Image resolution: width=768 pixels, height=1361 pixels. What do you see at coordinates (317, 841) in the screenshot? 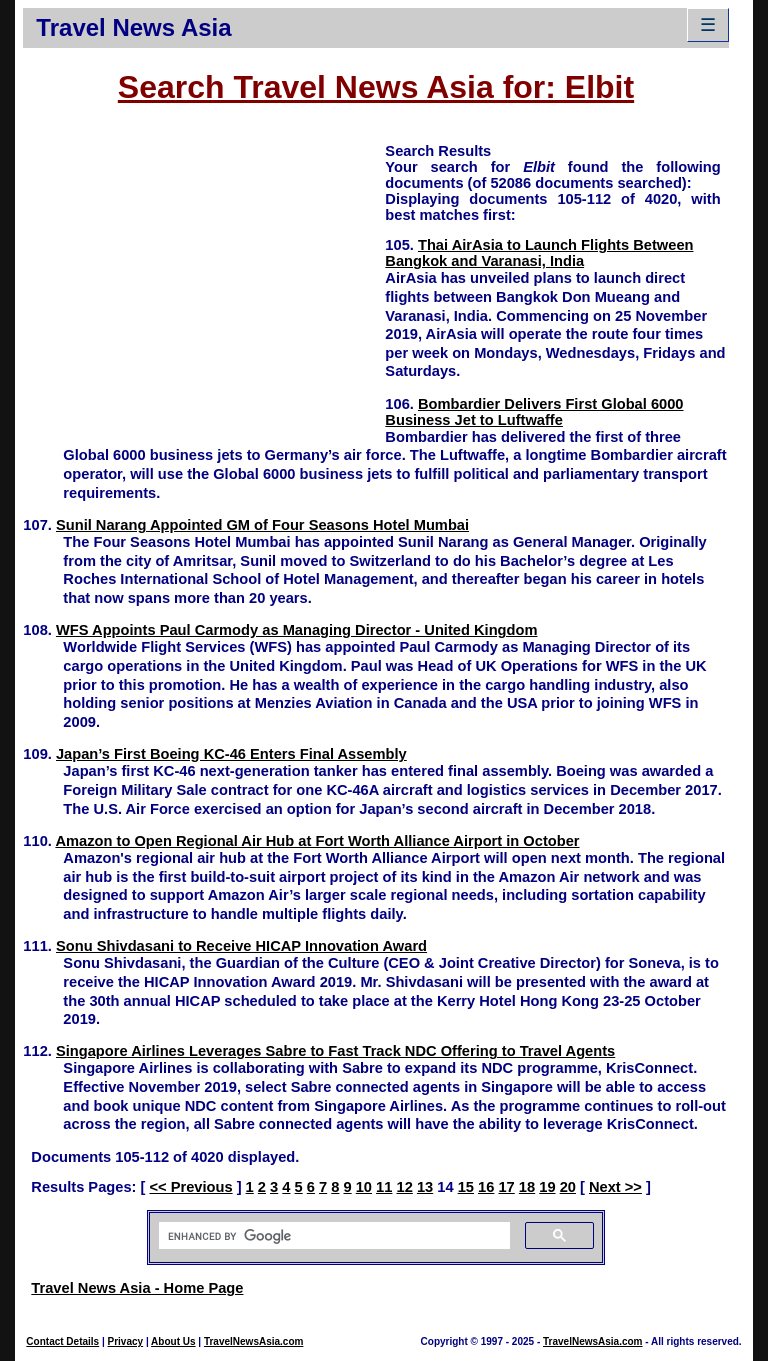
I see `Amazon to Open Regional Air Hub at Fort Worth Alliance Airport in October` at bounding box center [317, 841].